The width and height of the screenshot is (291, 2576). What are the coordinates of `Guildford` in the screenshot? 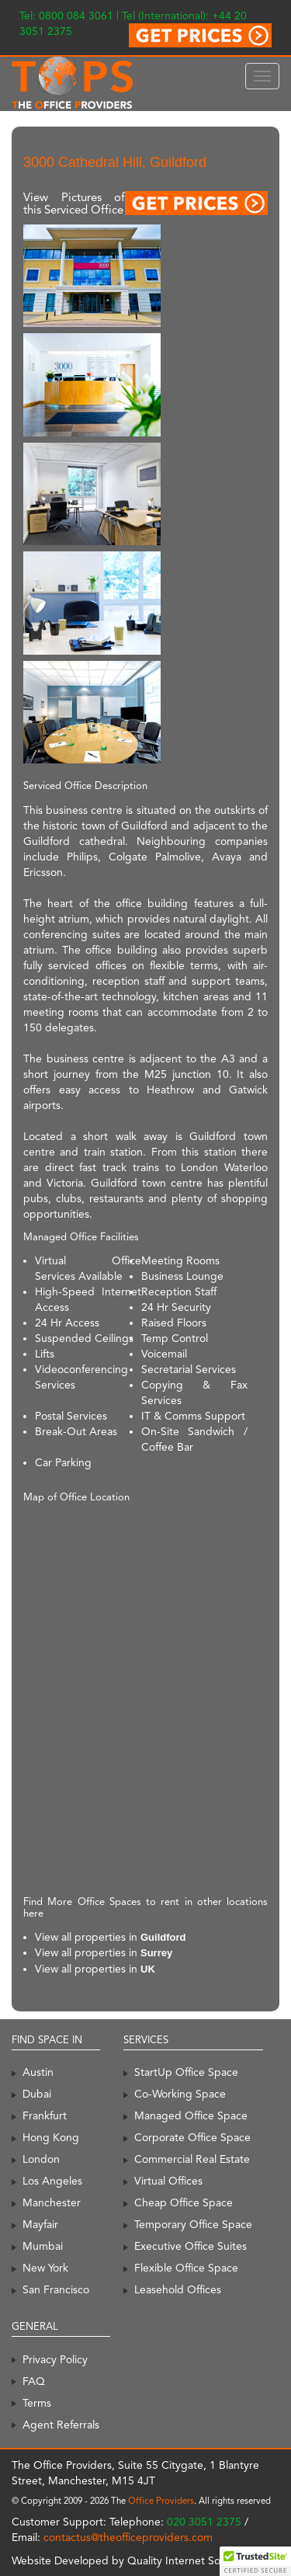 It's located at (163, 1937).